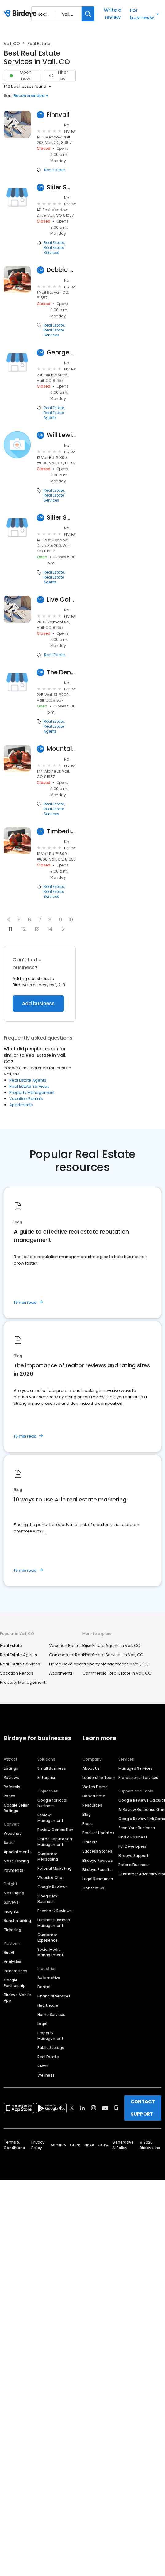  What do you see at coordinates (54, 1996) in the screenshot?
I see `Financial Services` at bounding box center [54, 1996].